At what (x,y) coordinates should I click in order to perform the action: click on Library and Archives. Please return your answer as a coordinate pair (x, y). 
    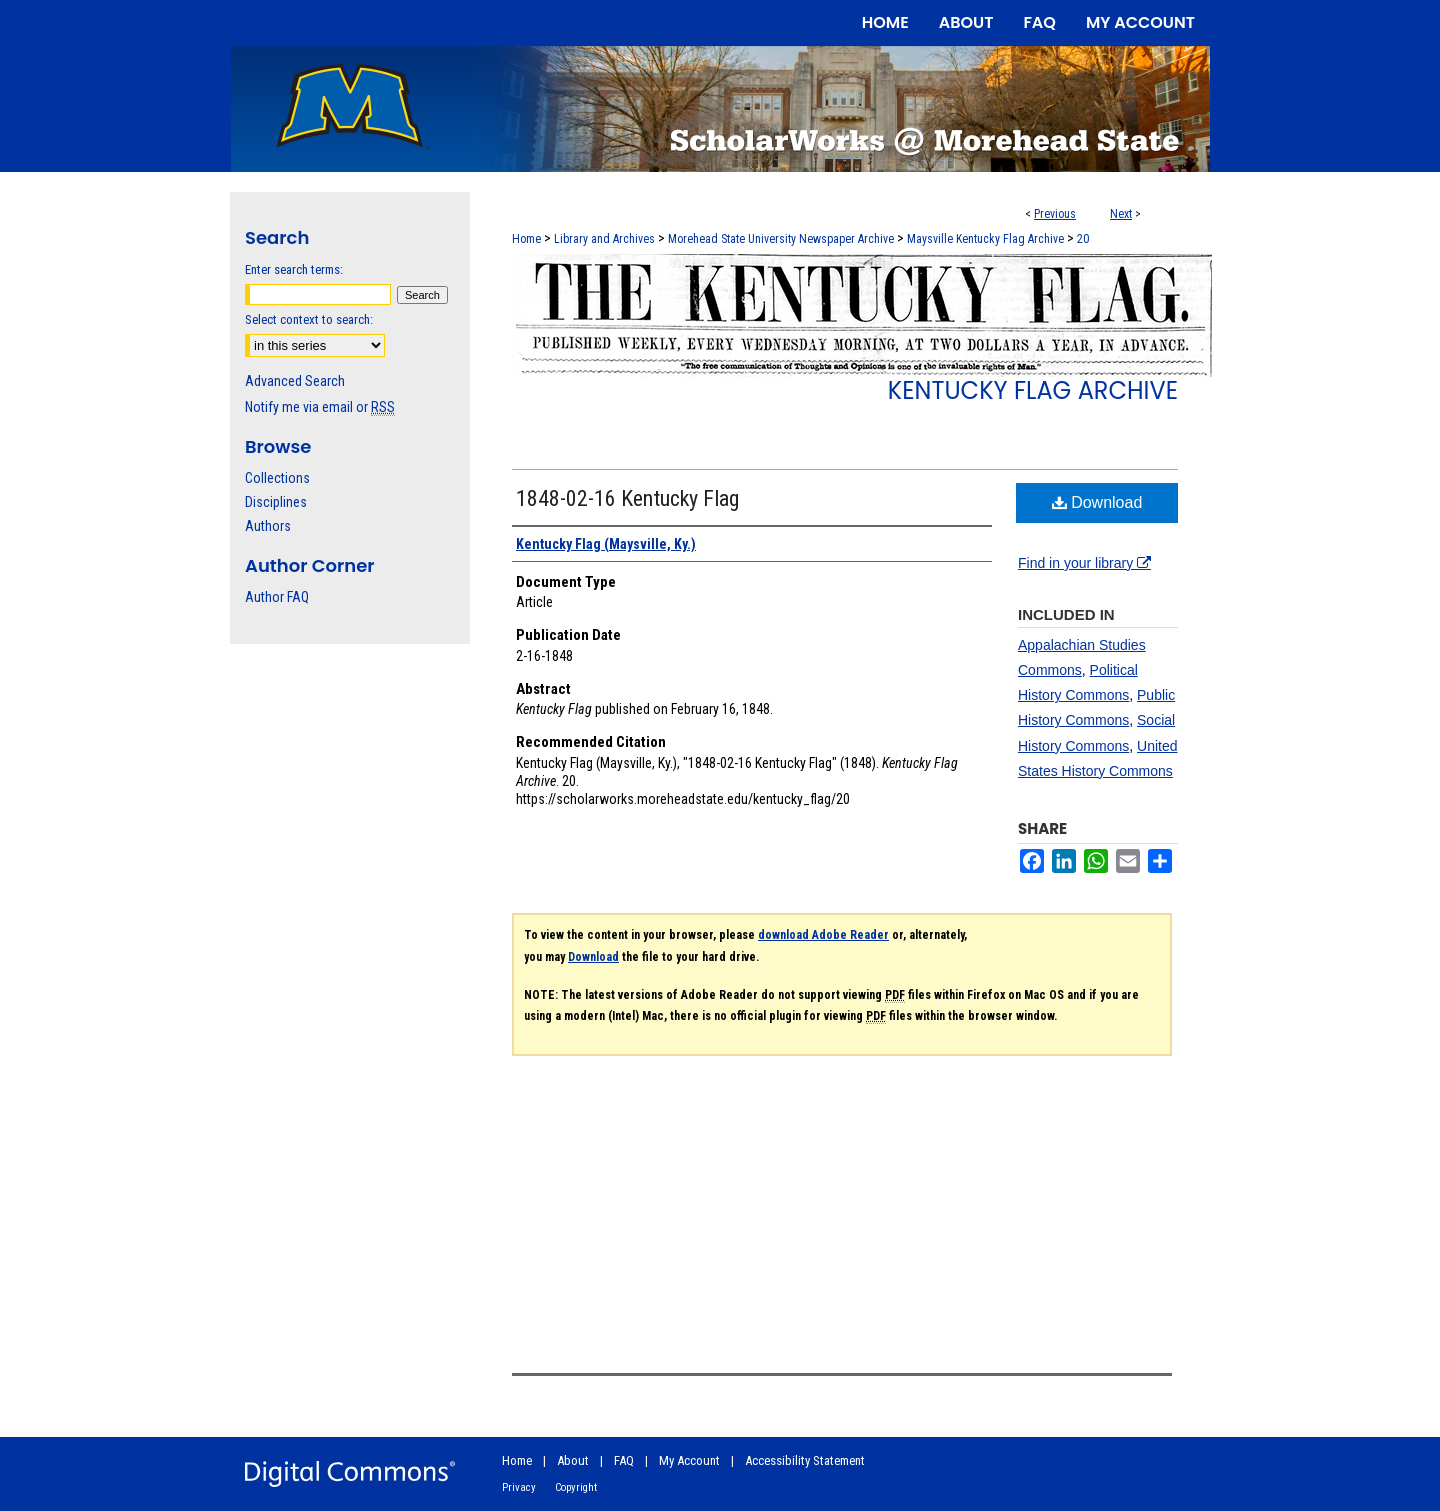
    Looking at the image, I should click on (604, 239).